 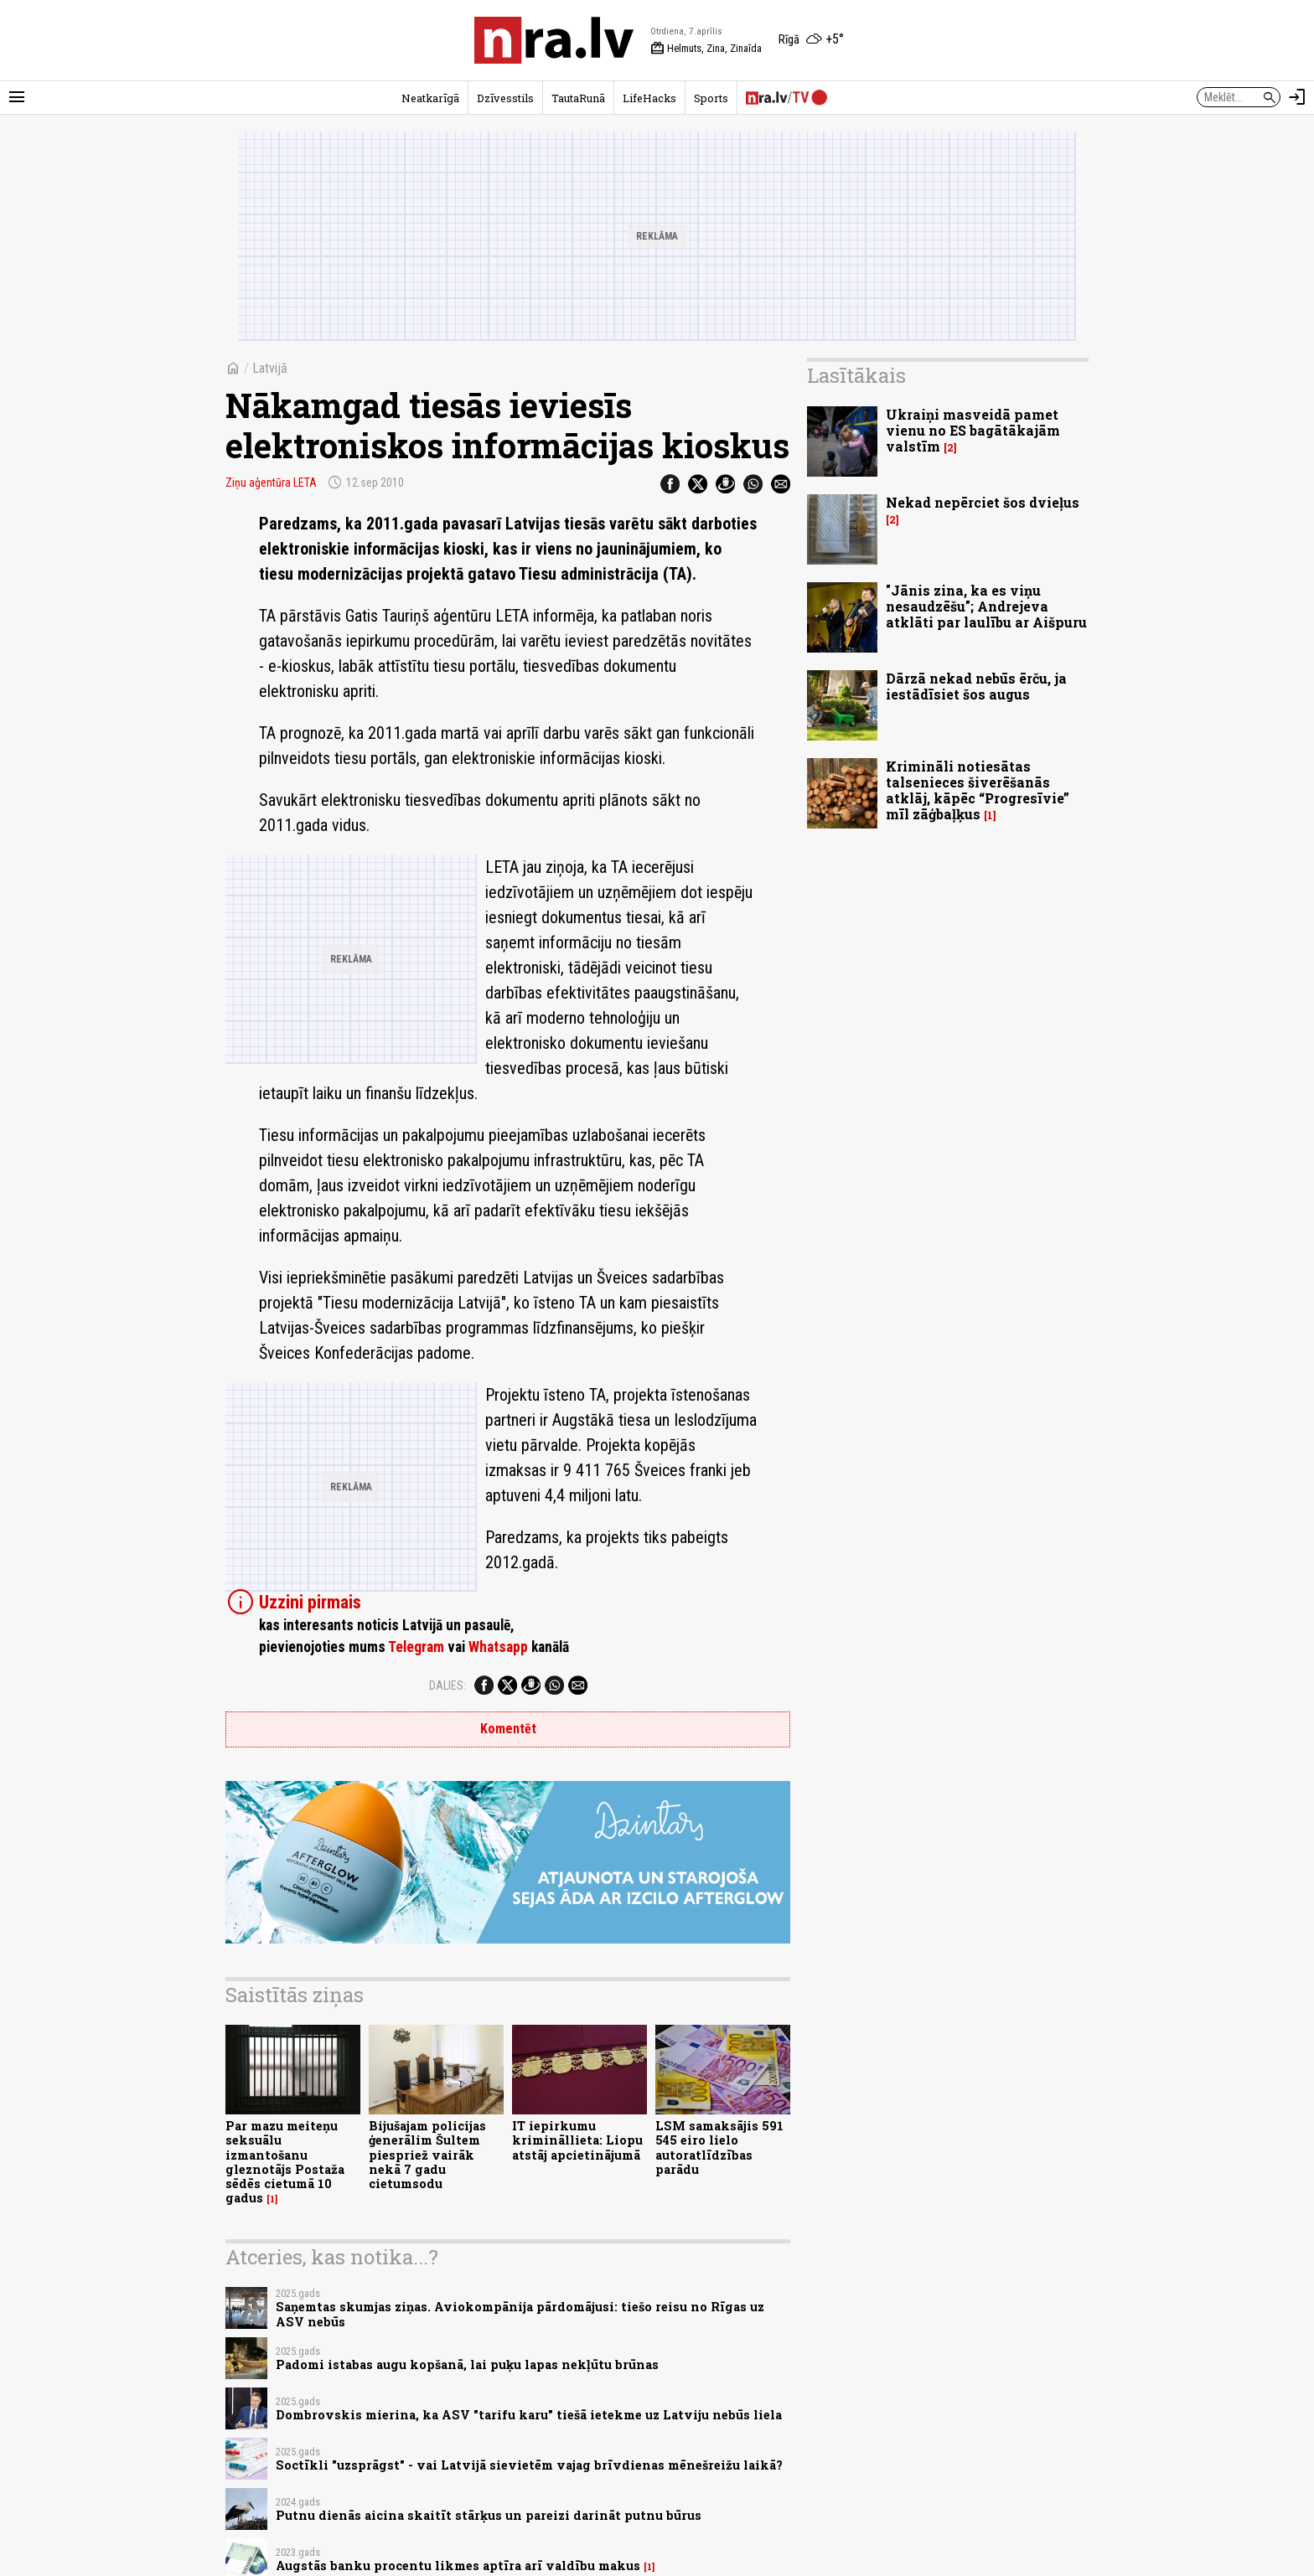 I want to click on Krimināli notiesātas talsenieces šiverēšanās atklāj, kāpēc “Progresīvie” mīl zāģbaļķus, so click(x=977, y=790).